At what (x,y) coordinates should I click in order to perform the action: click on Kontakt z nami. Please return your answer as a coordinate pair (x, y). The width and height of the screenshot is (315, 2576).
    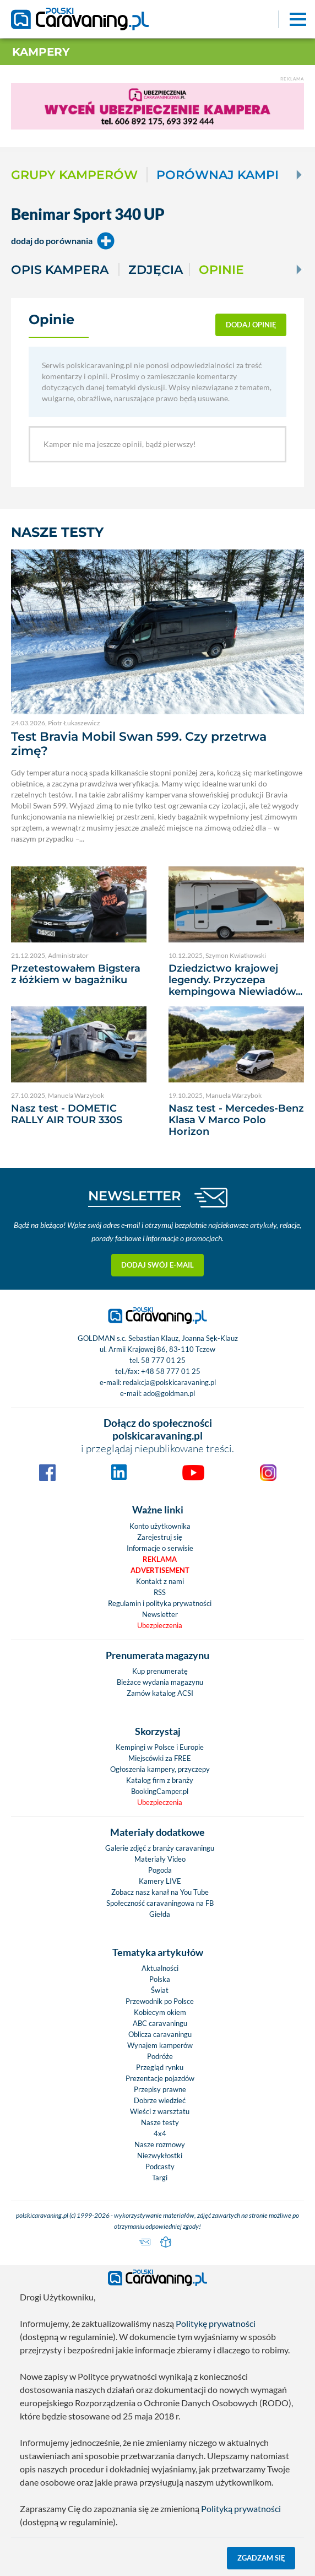
    Looking at the image, I should click on (160, 1581).